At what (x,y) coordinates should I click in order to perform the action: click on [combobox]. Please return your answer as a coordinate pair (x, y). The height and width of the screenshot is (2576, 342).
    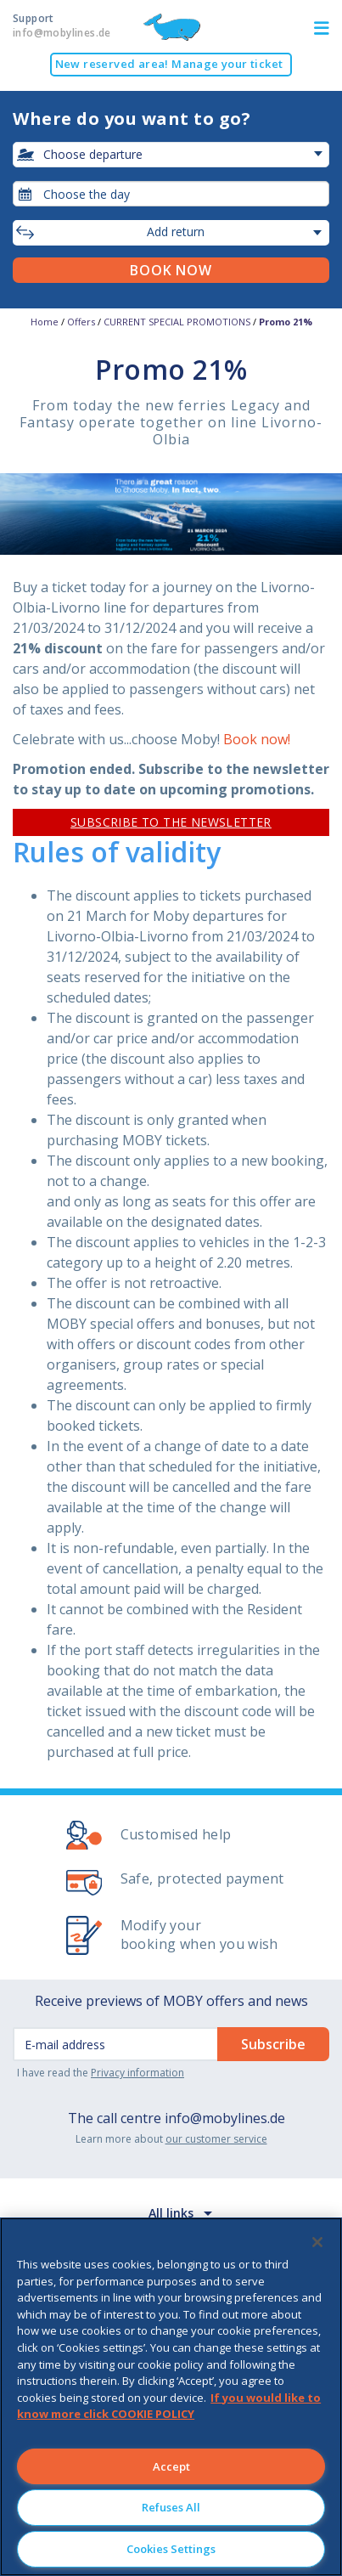
    Looking at the image, I should click on (171, 193).